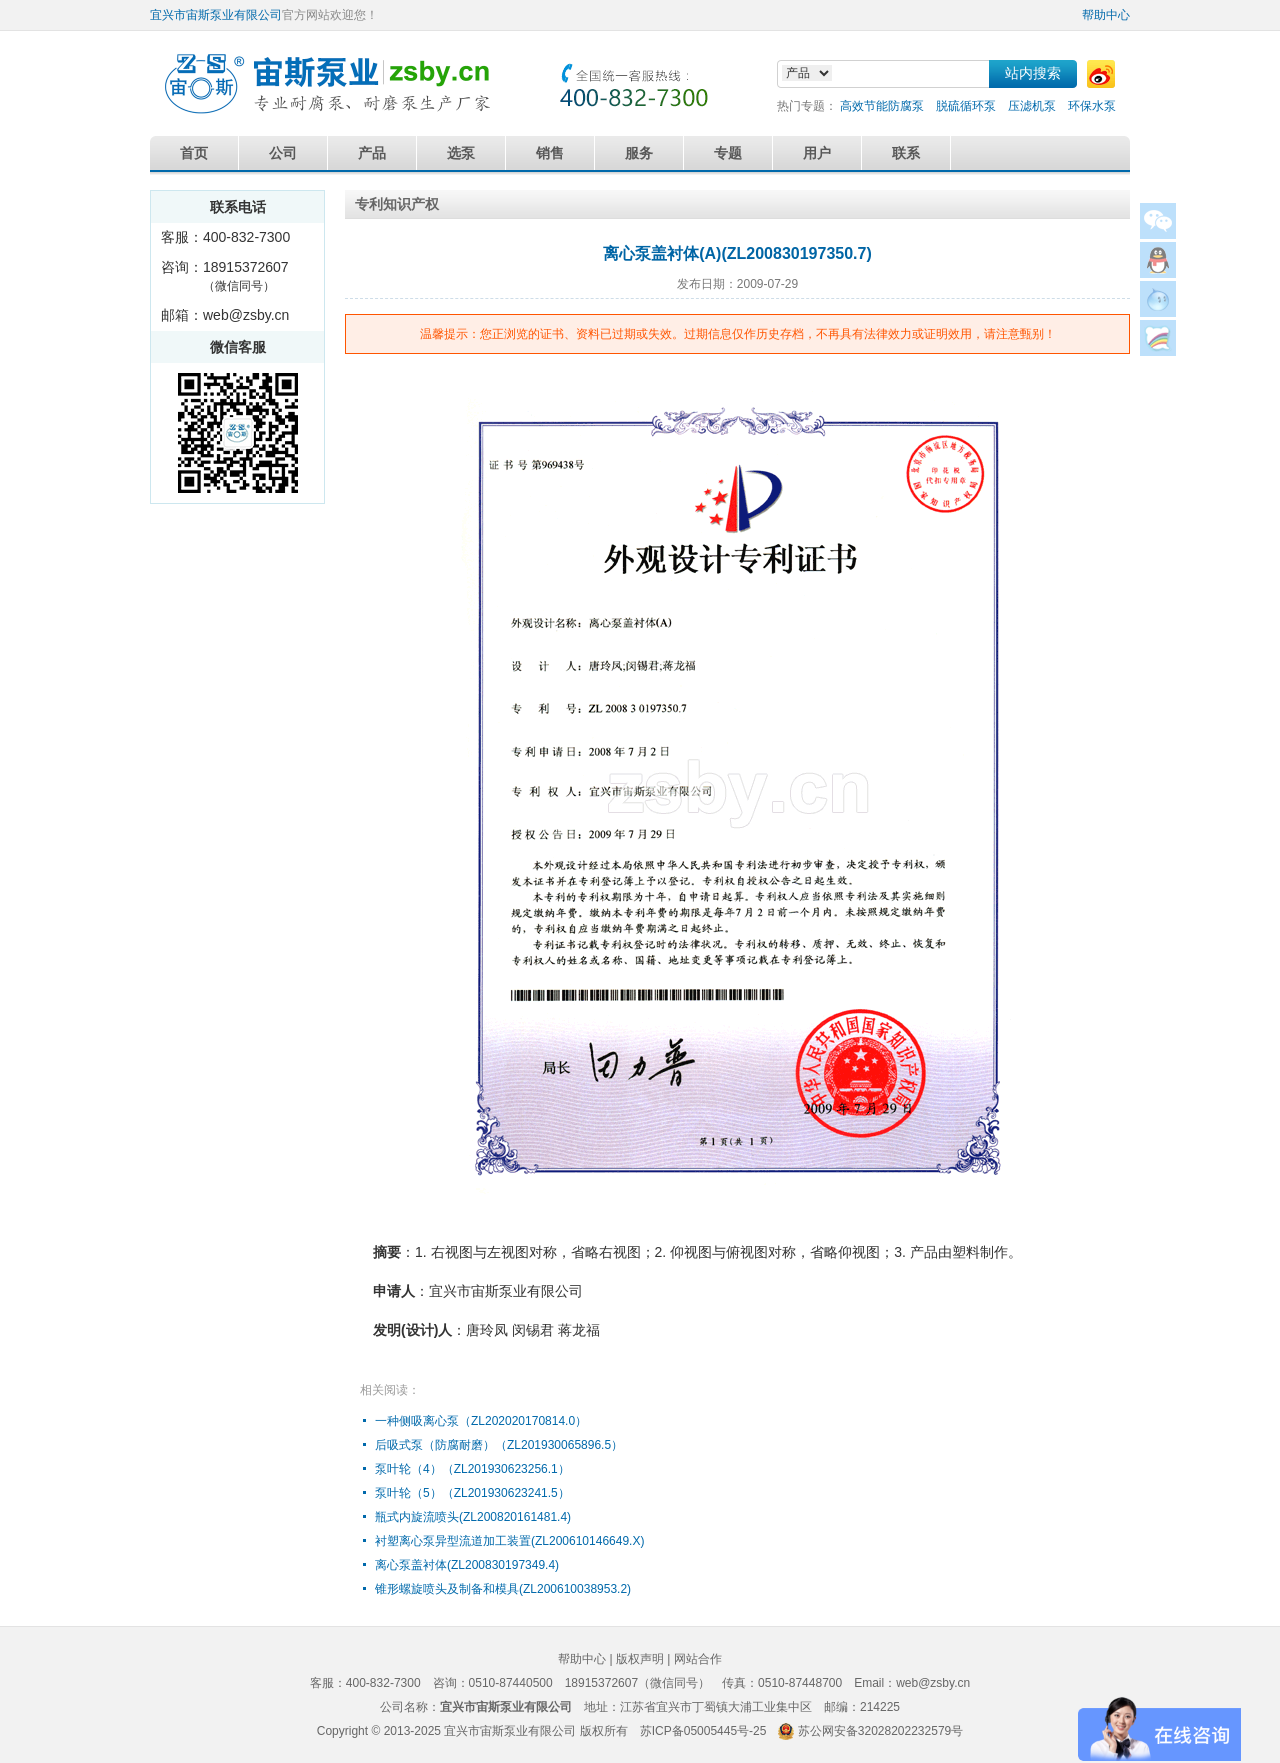  What do you see at coordinates (880, 1731) in the screenshot?
I see `苏公网安备32028202232579号` at bounding box center [880, 1731].